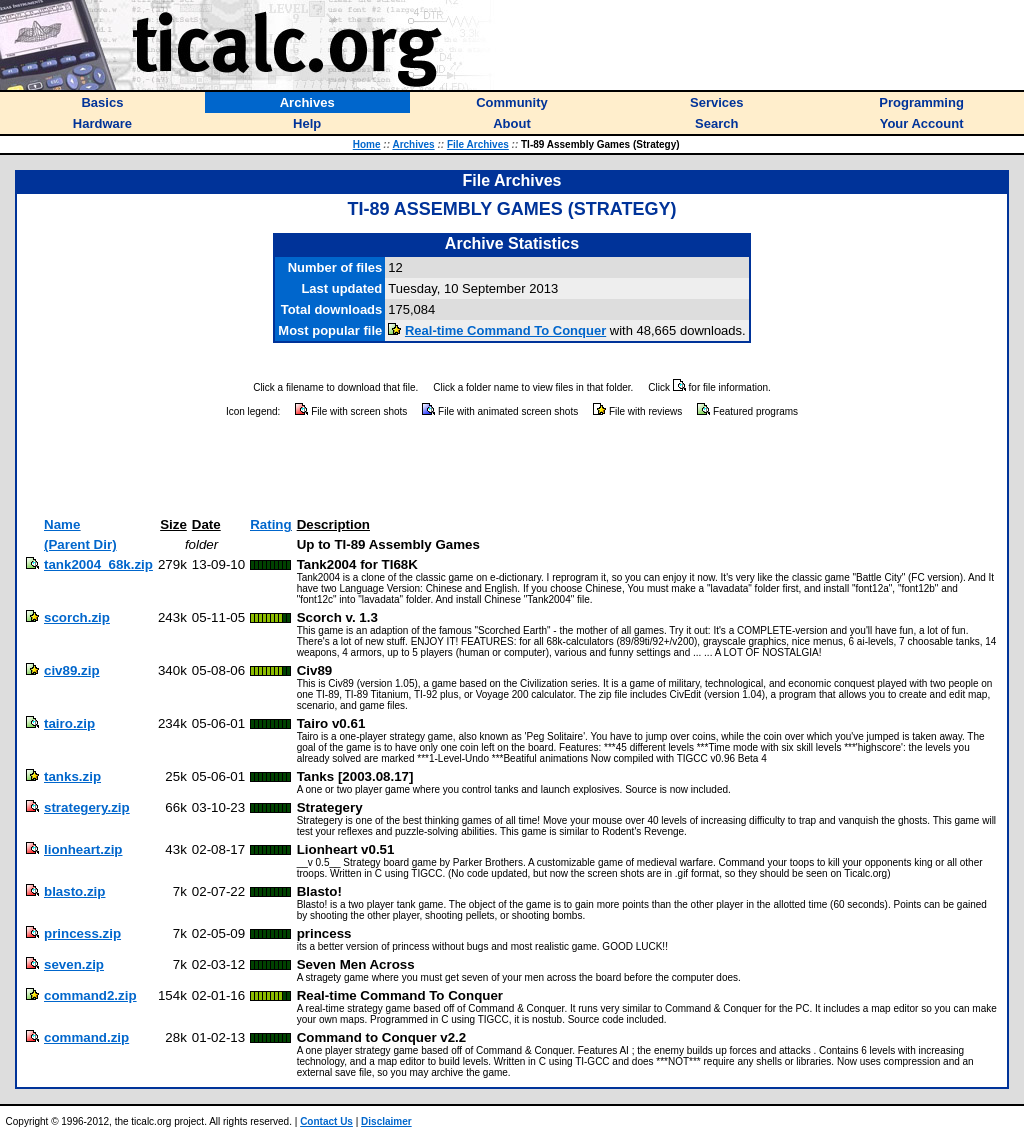 Image resolution: width=1024 pixels, height=1137 pixels. I want to click on File Archives, so click(478, 144).